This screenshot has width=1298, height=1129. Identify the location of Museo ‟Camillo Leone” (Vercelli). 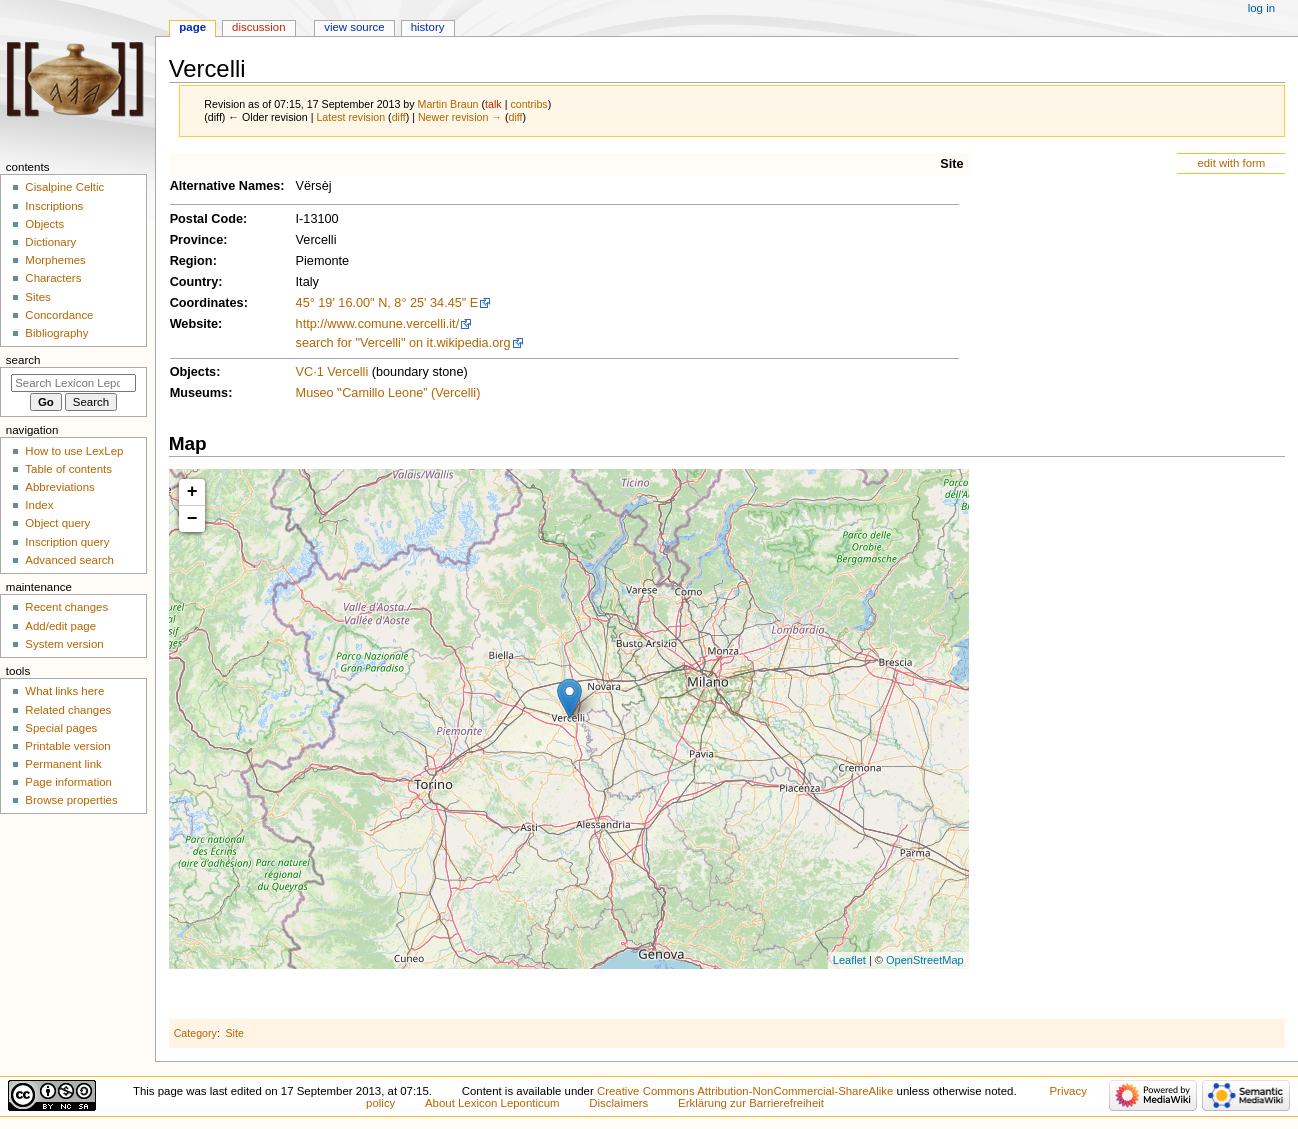
(388, 393).